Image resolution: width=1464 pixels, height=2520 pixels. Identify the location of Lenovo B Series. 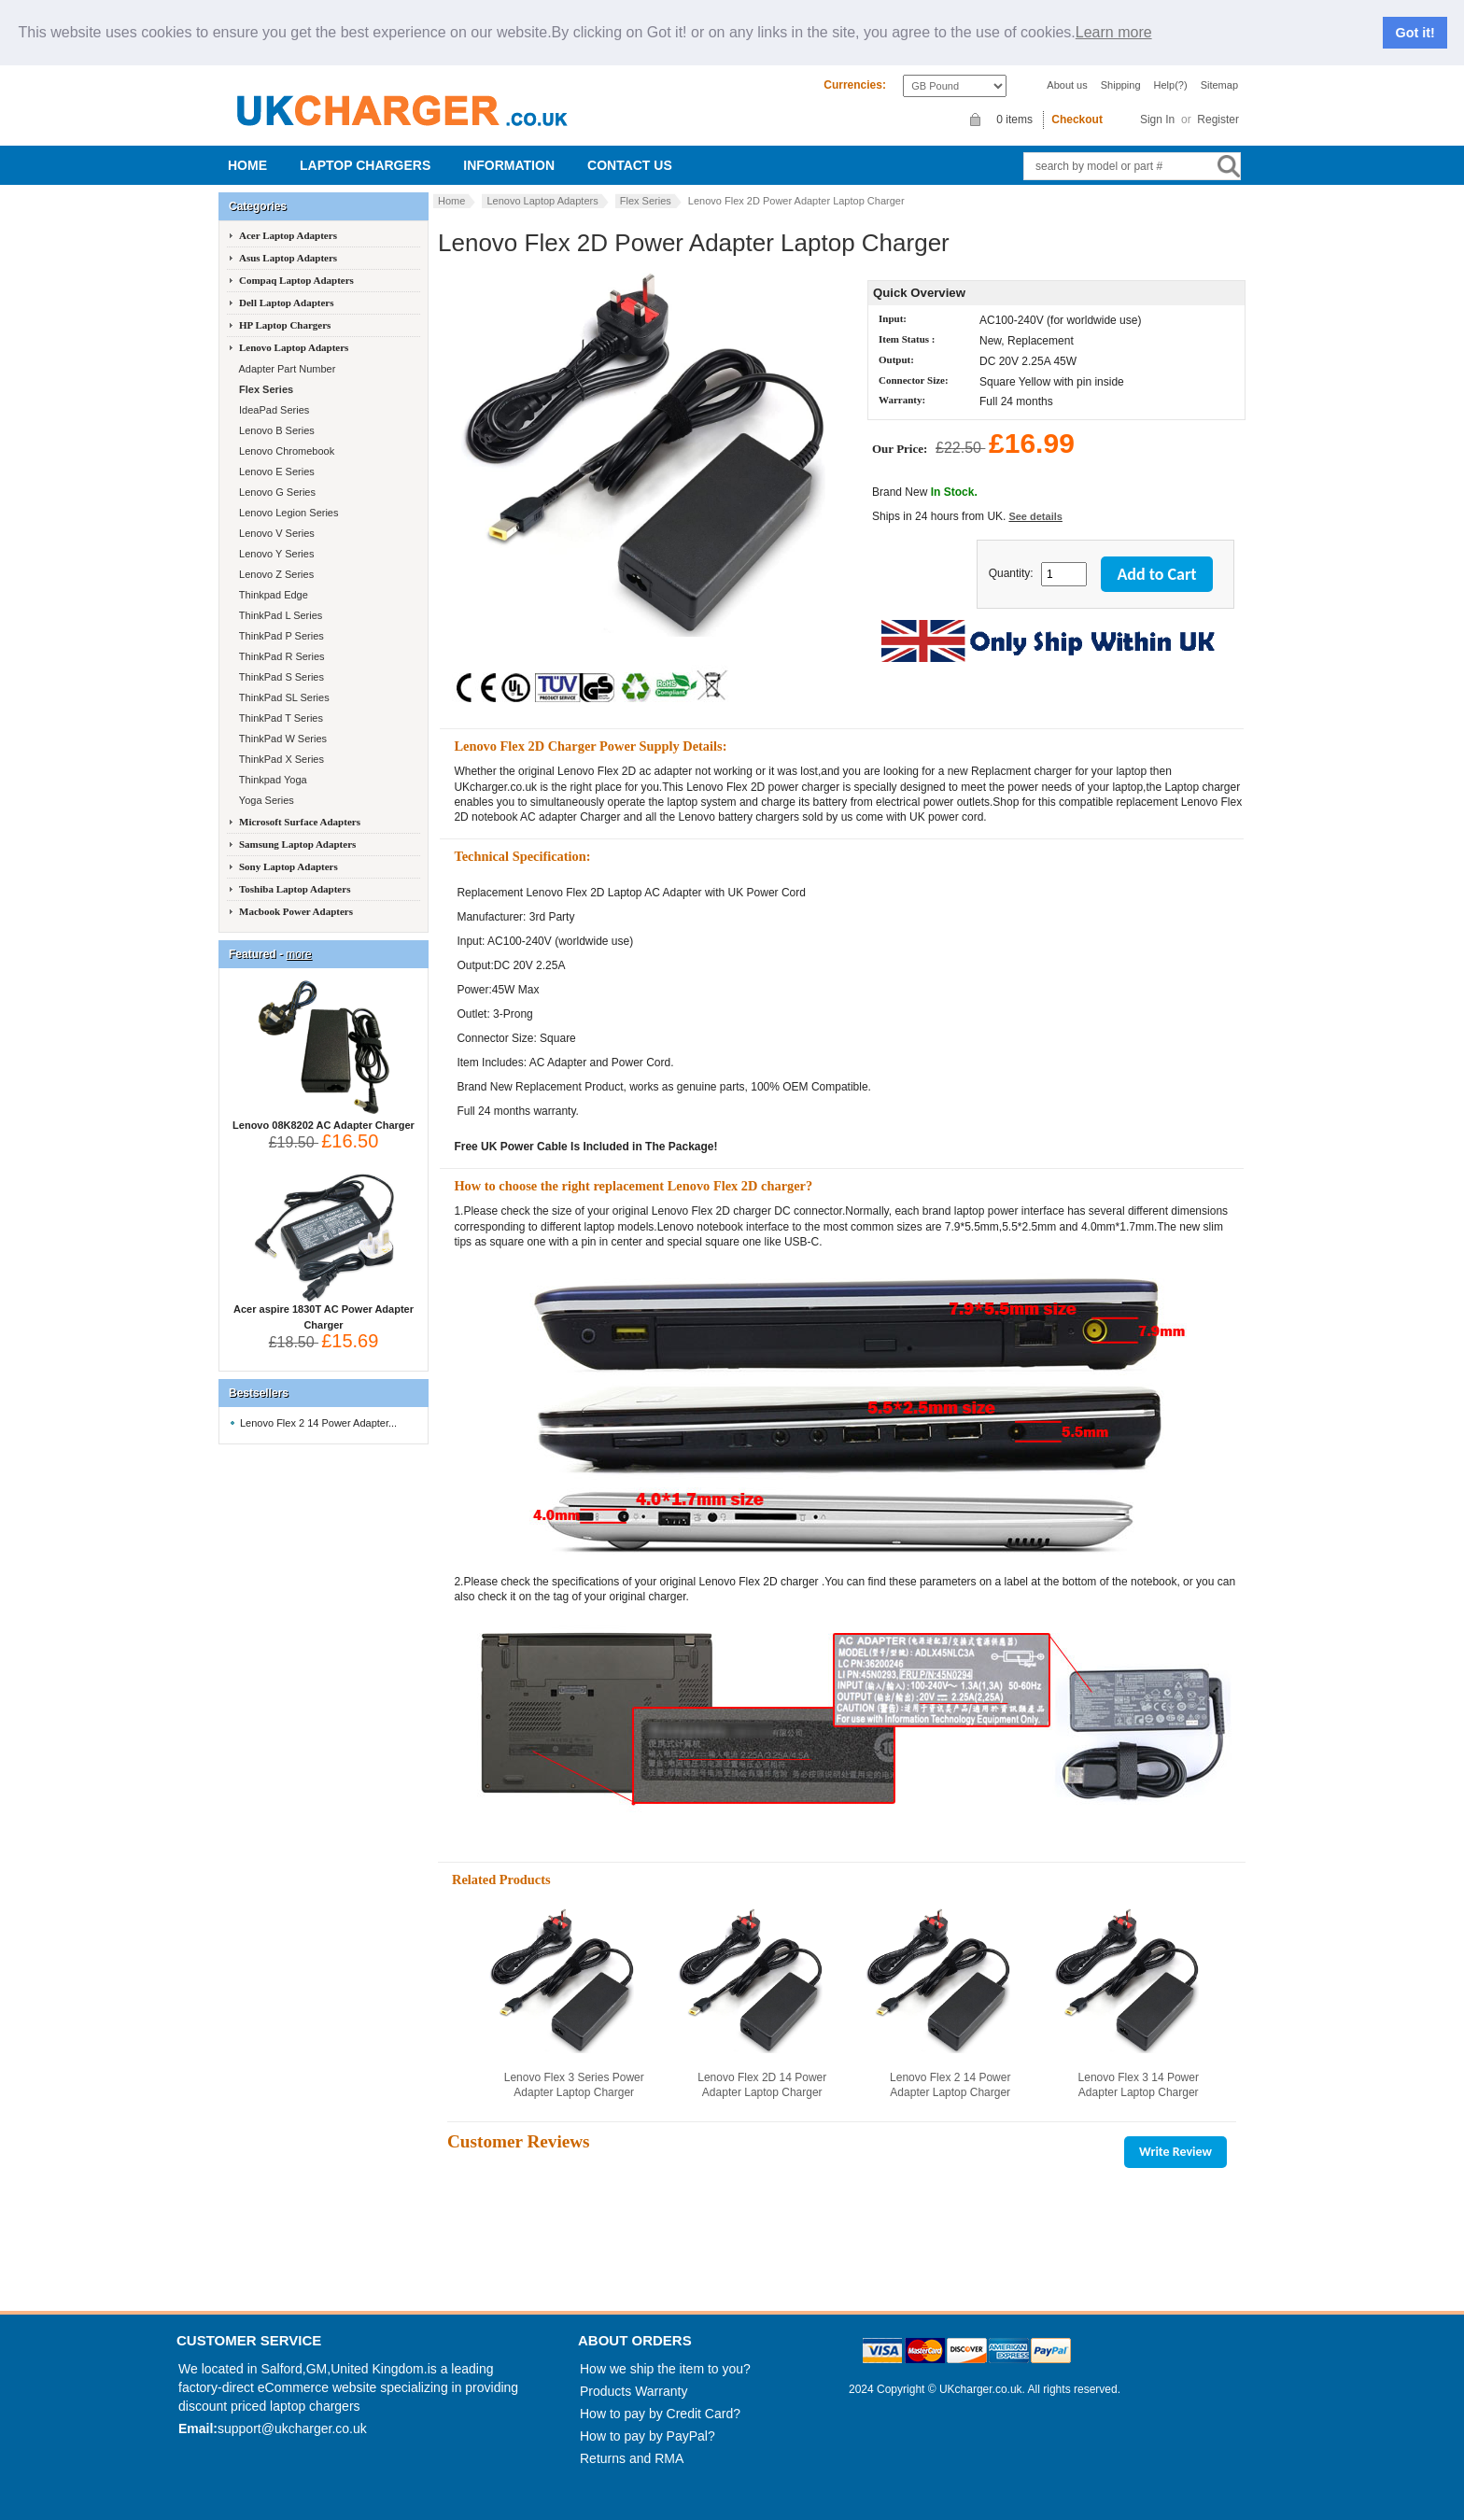
(275, 430).